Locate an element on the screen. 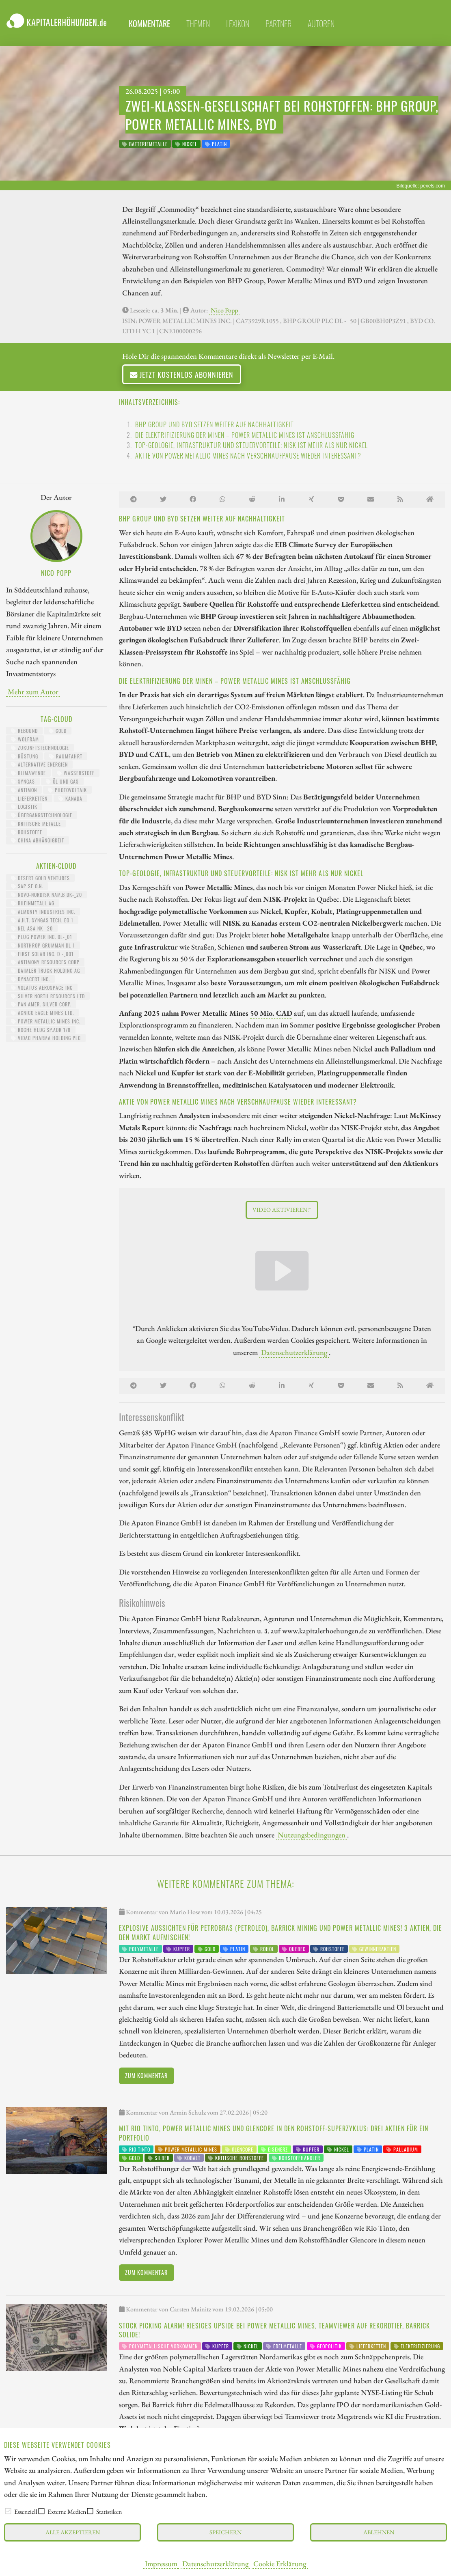 The image size is (451, 2576). FIRST SOLAR INC. D -_001 is located at coordinates (42, 953).